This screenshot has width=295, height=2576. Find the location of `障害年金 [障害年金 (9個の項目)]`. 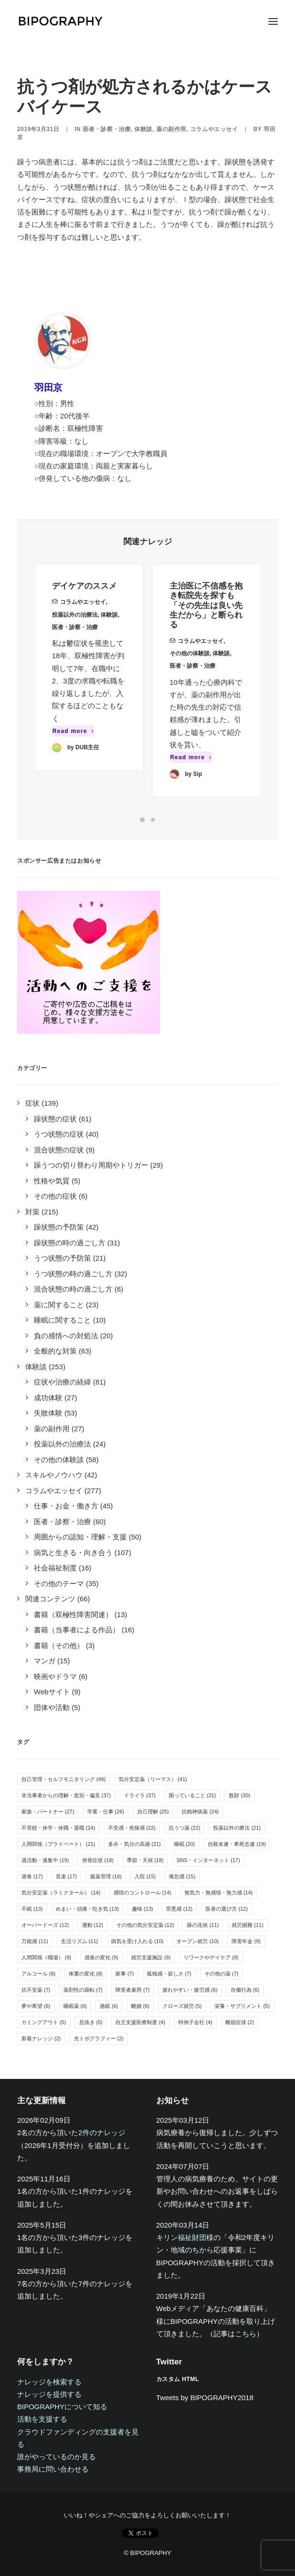

障害年金 [障害年金 (9個の項目)] is located at coordinates (246, 1941).